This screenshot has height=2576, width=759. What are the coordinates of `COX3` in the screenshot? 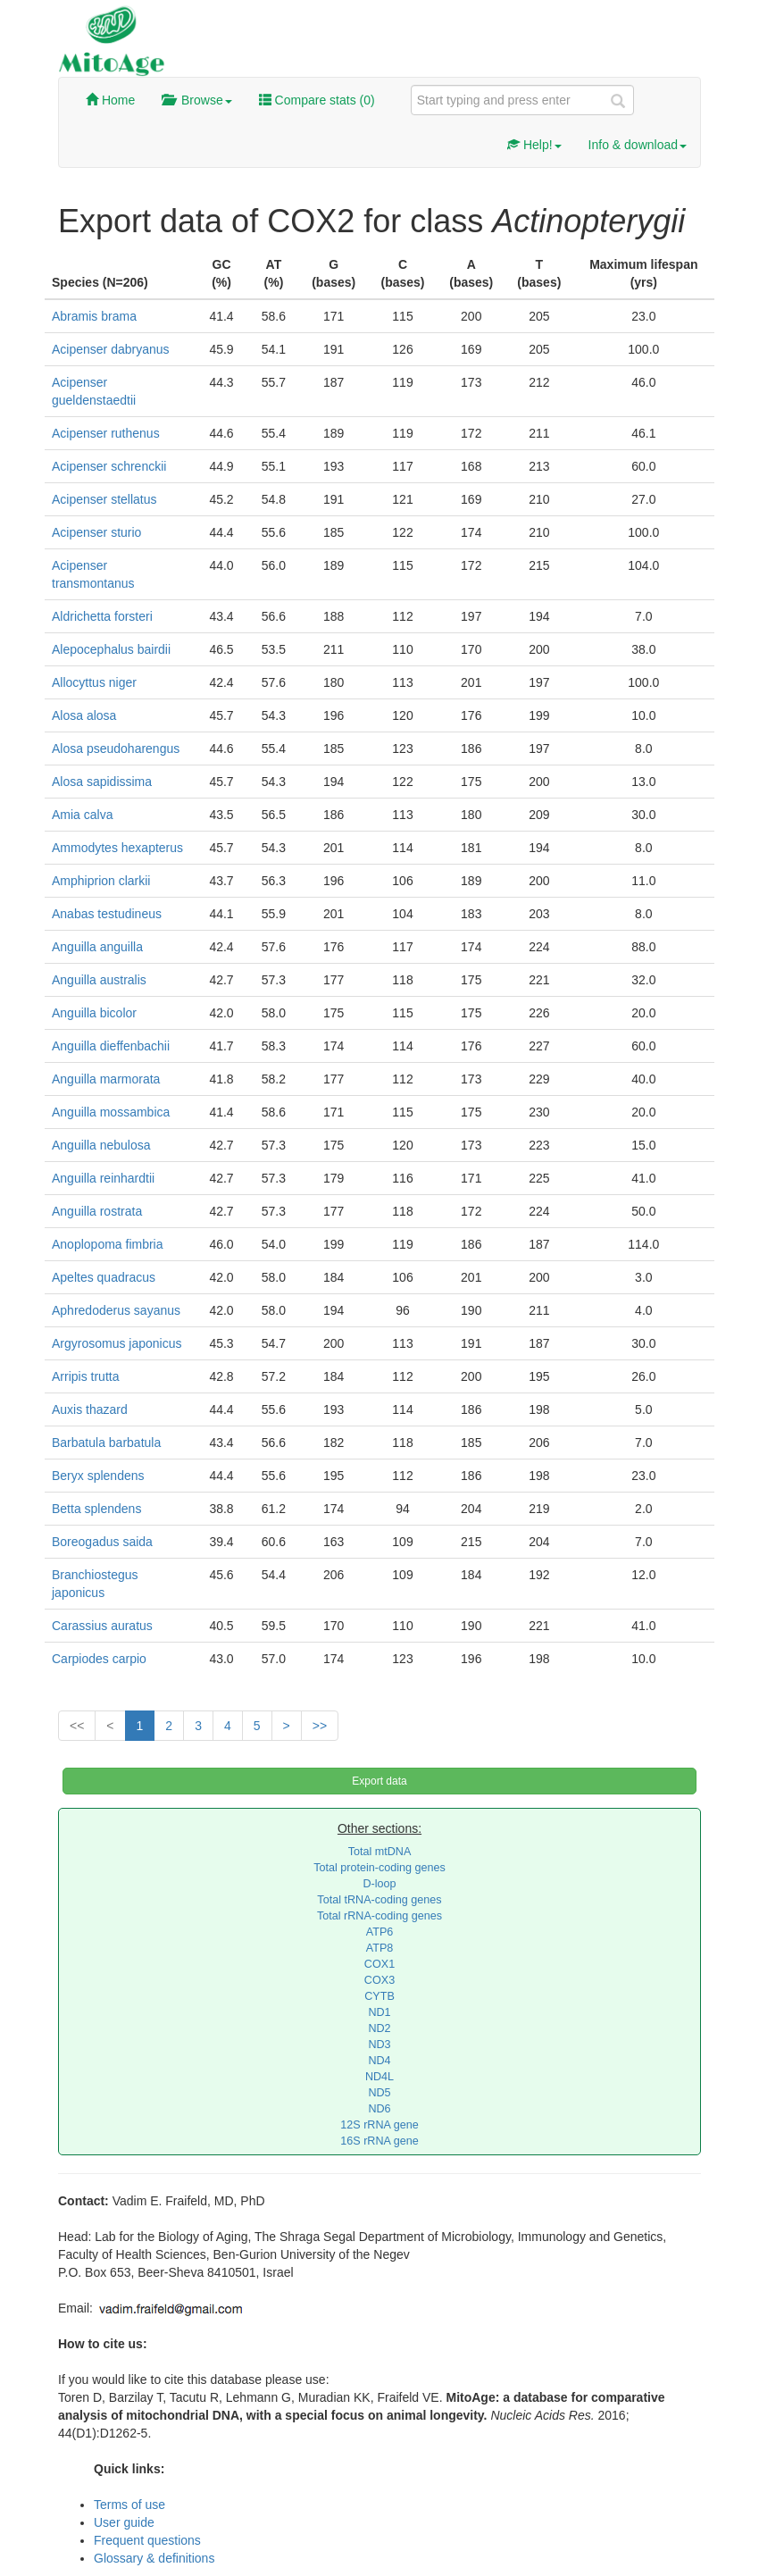 It's located at (379, 1980).